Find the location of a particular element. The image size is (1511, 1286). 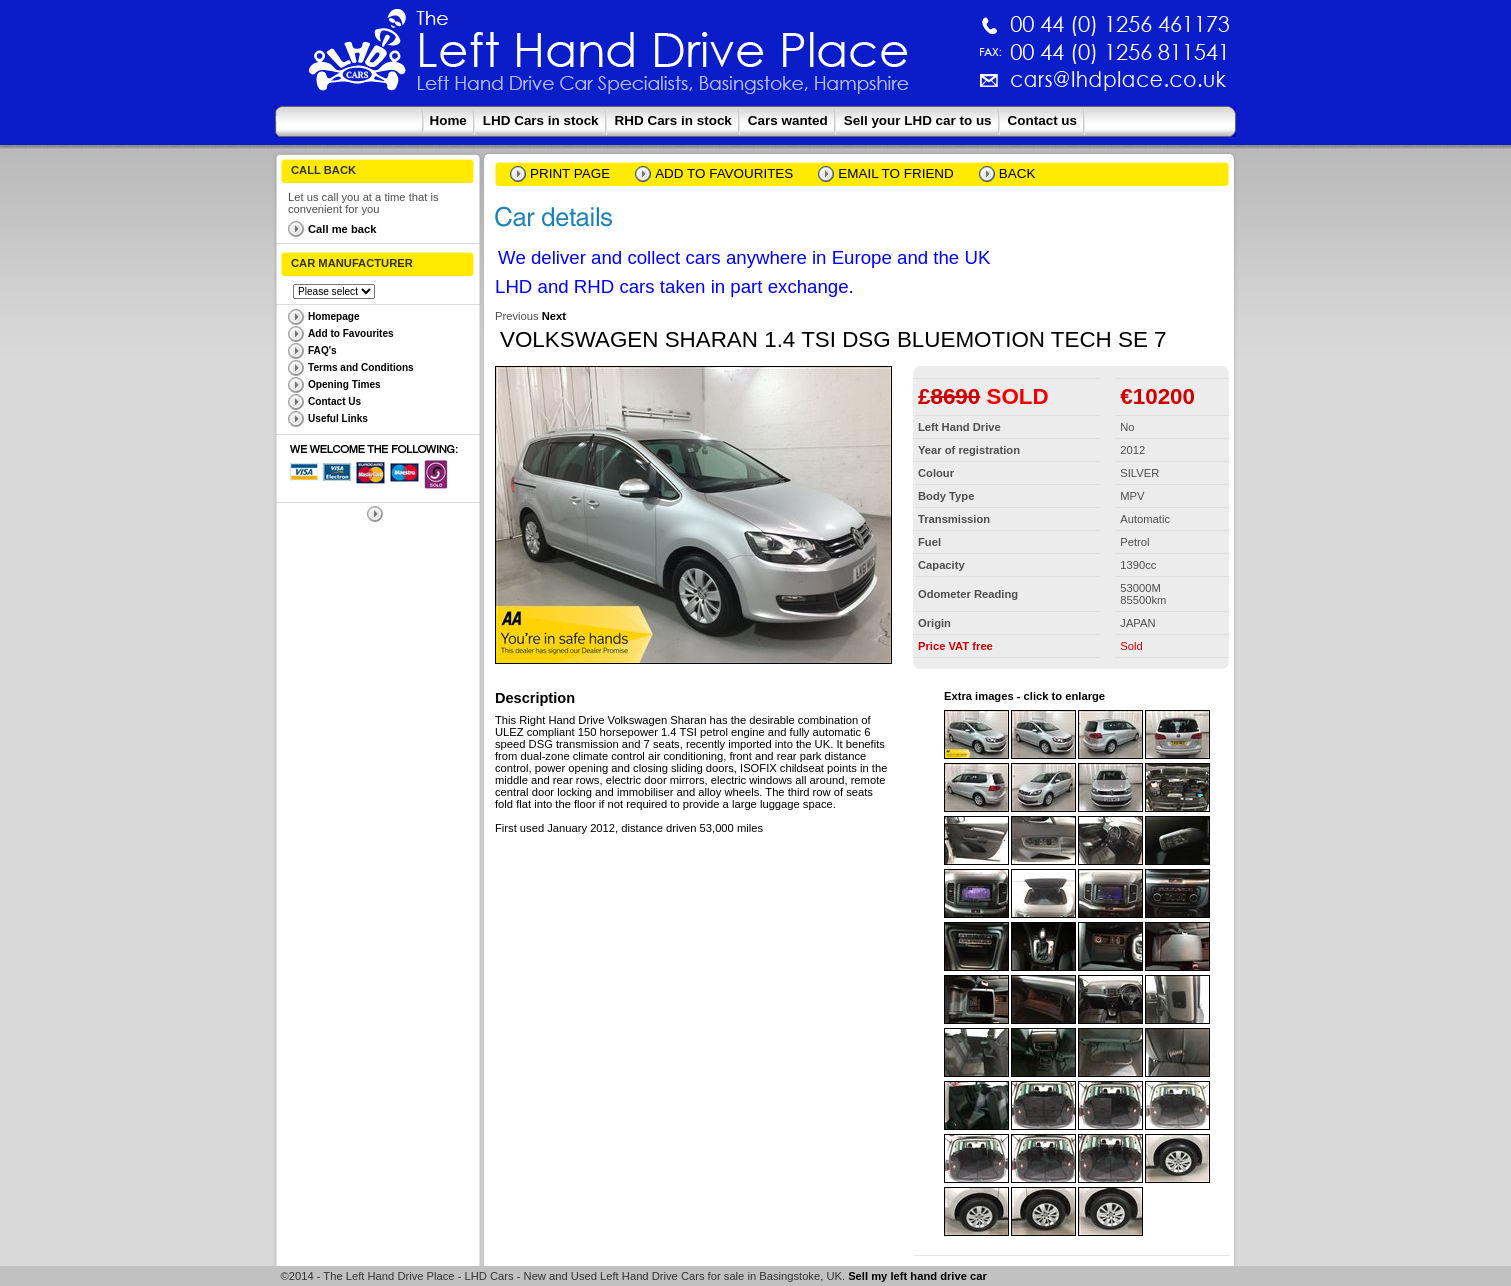

RHD Cars in stock is located at coordinates (673, 120).